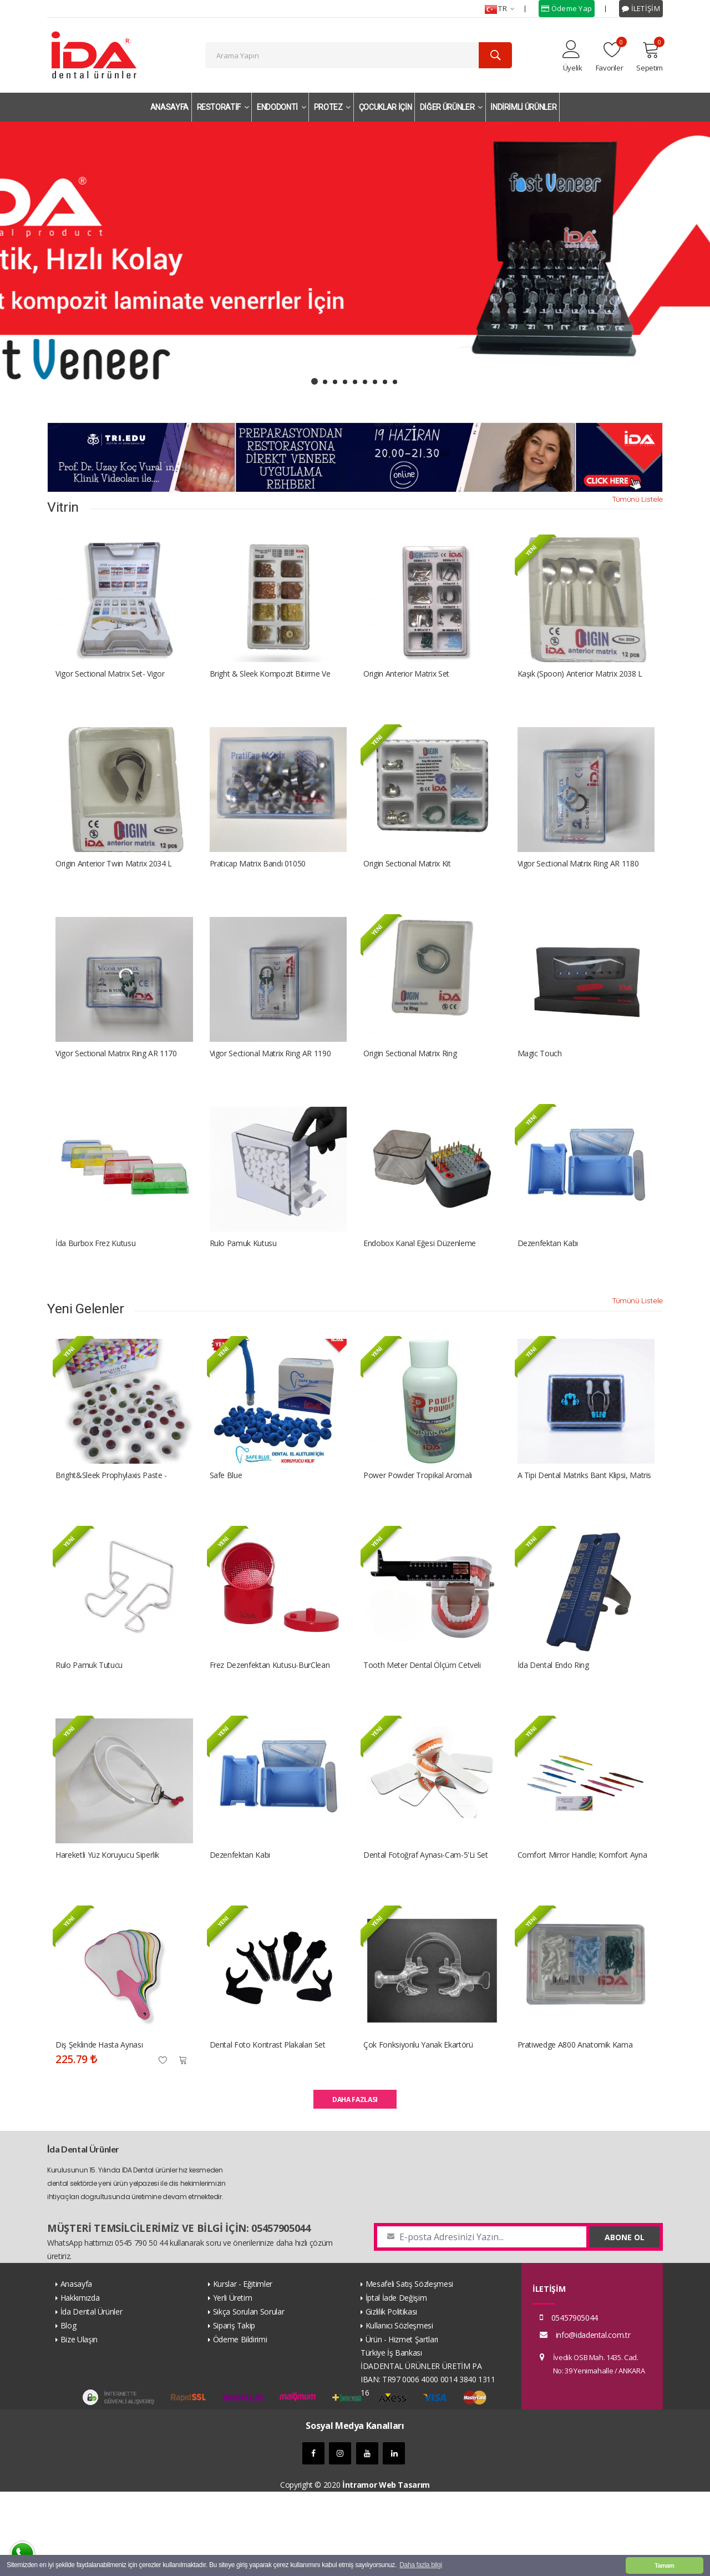  What do you see at coordinates (585, 1528) in the screenshot?
I see `A Tipi dental matriks bant klipsi, matris bandı tutucu set A Tipi dental matriks bant klipsi, matris bandı tutucu set` at bounding box center [585, 1528].